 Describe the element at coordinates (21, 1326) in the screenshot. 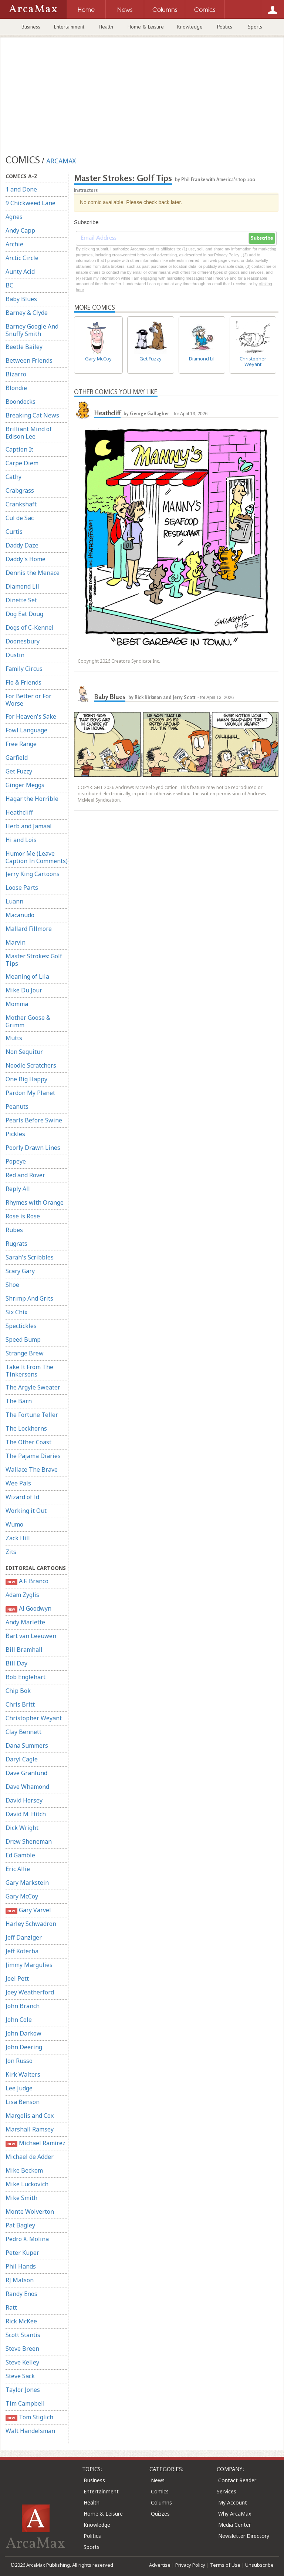

I see `Spectickles` at that location.